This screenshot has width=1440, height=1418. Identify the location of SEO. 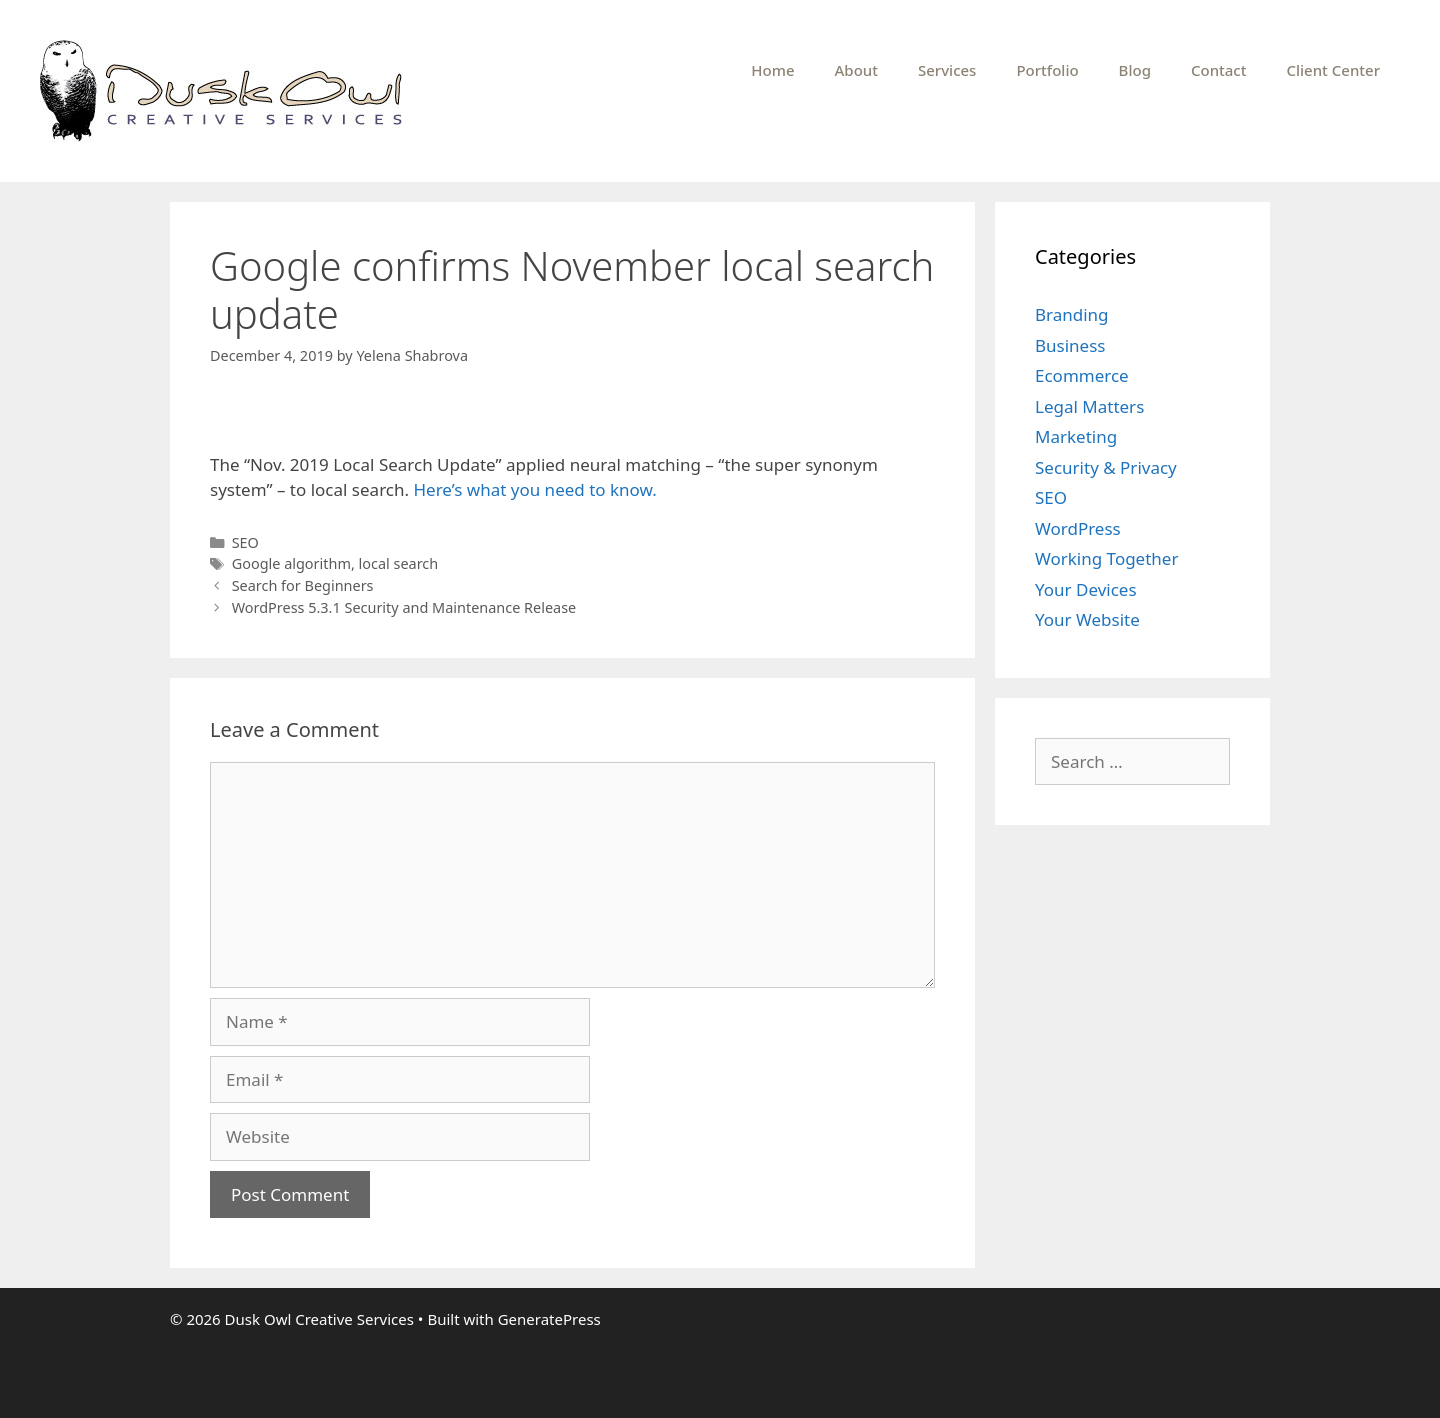
(245, 542).